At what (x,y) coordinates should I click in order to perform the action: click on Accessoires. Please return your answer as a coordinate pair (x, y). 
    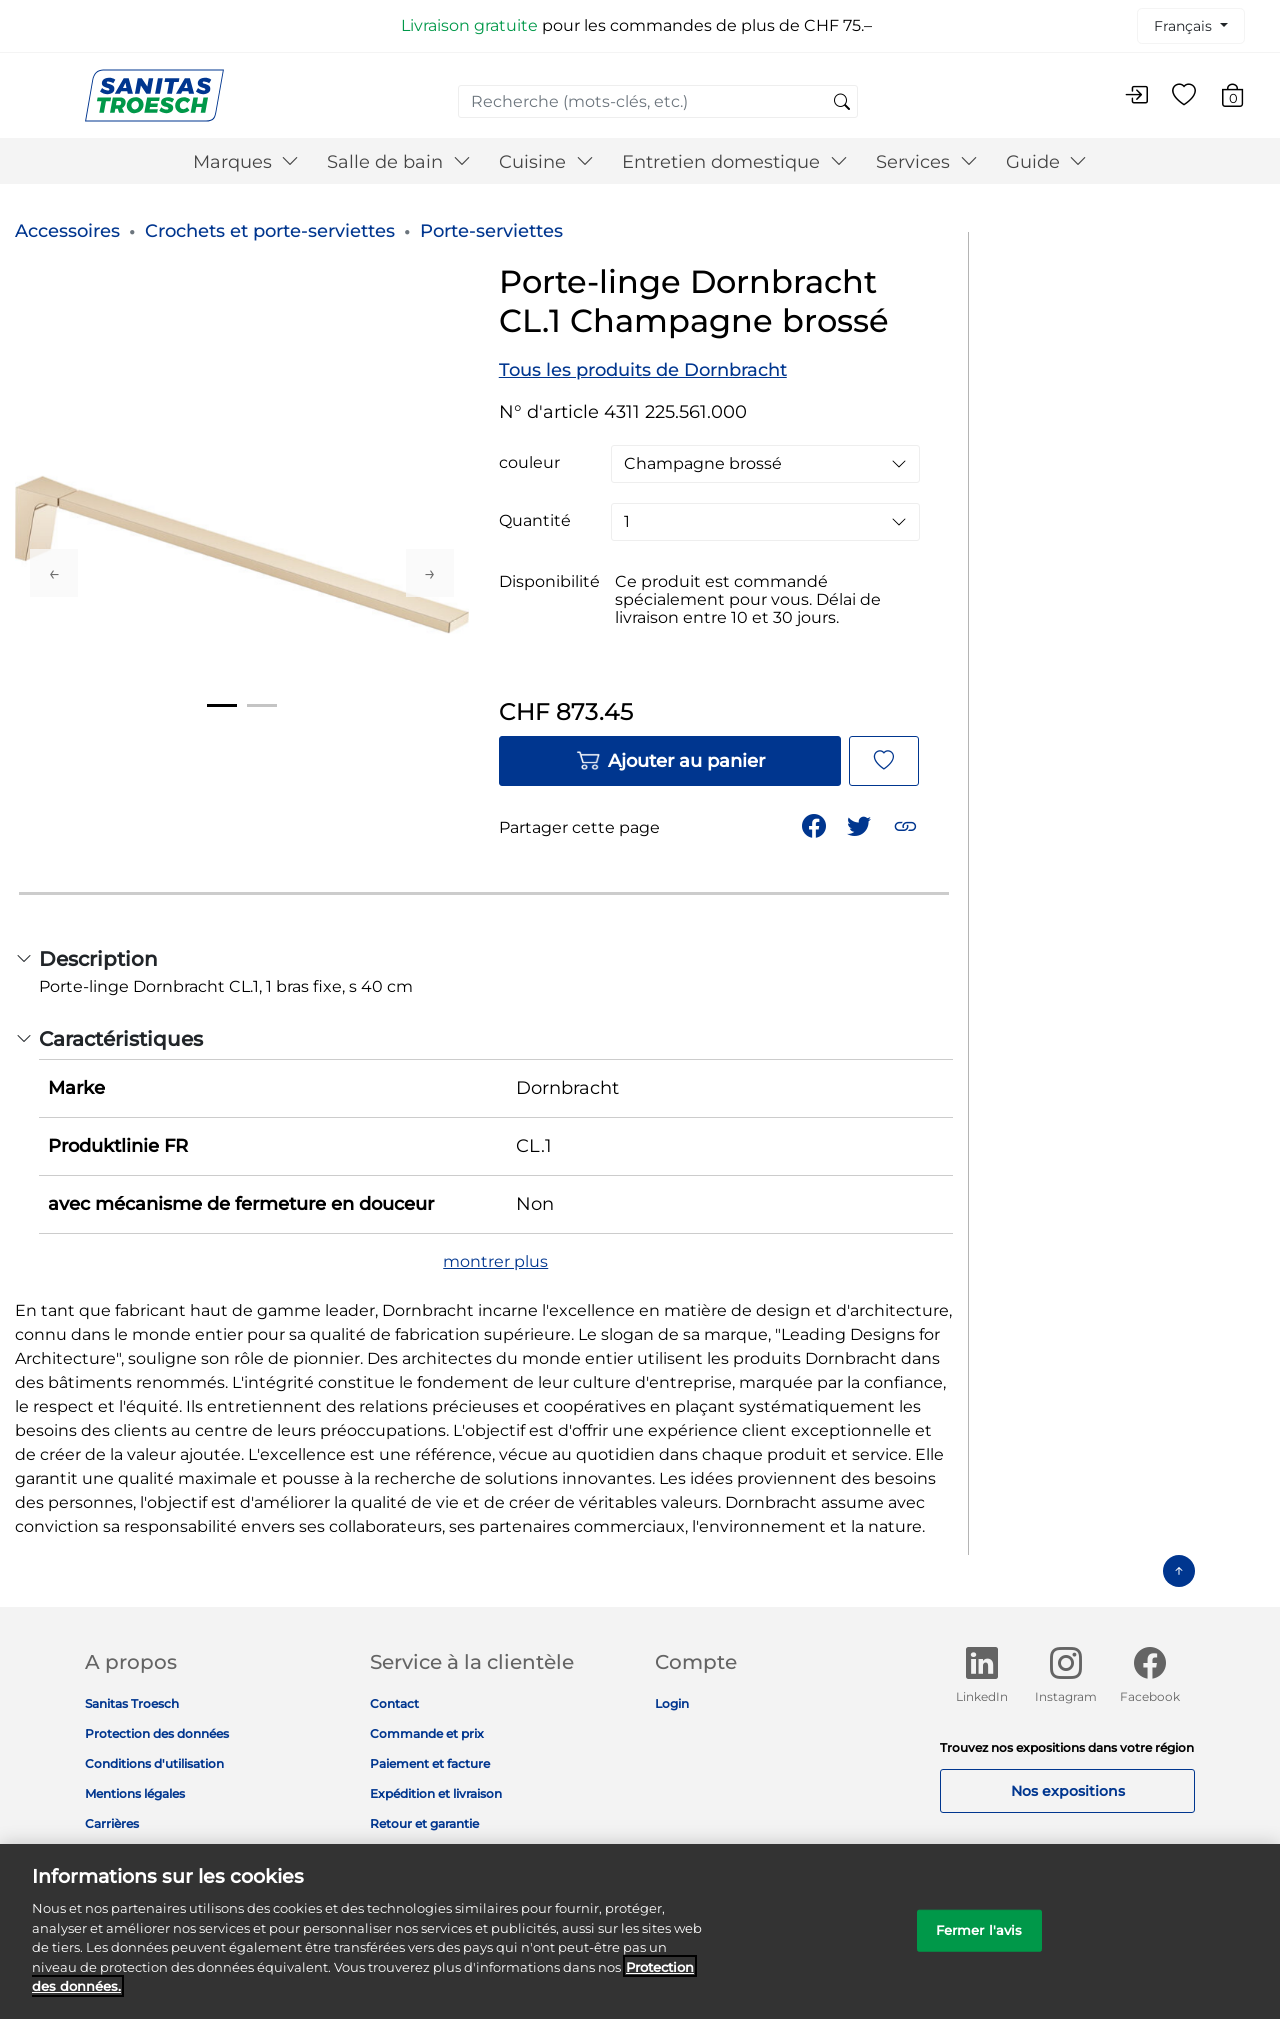
    Looking at the image, I should click on (67, 231).